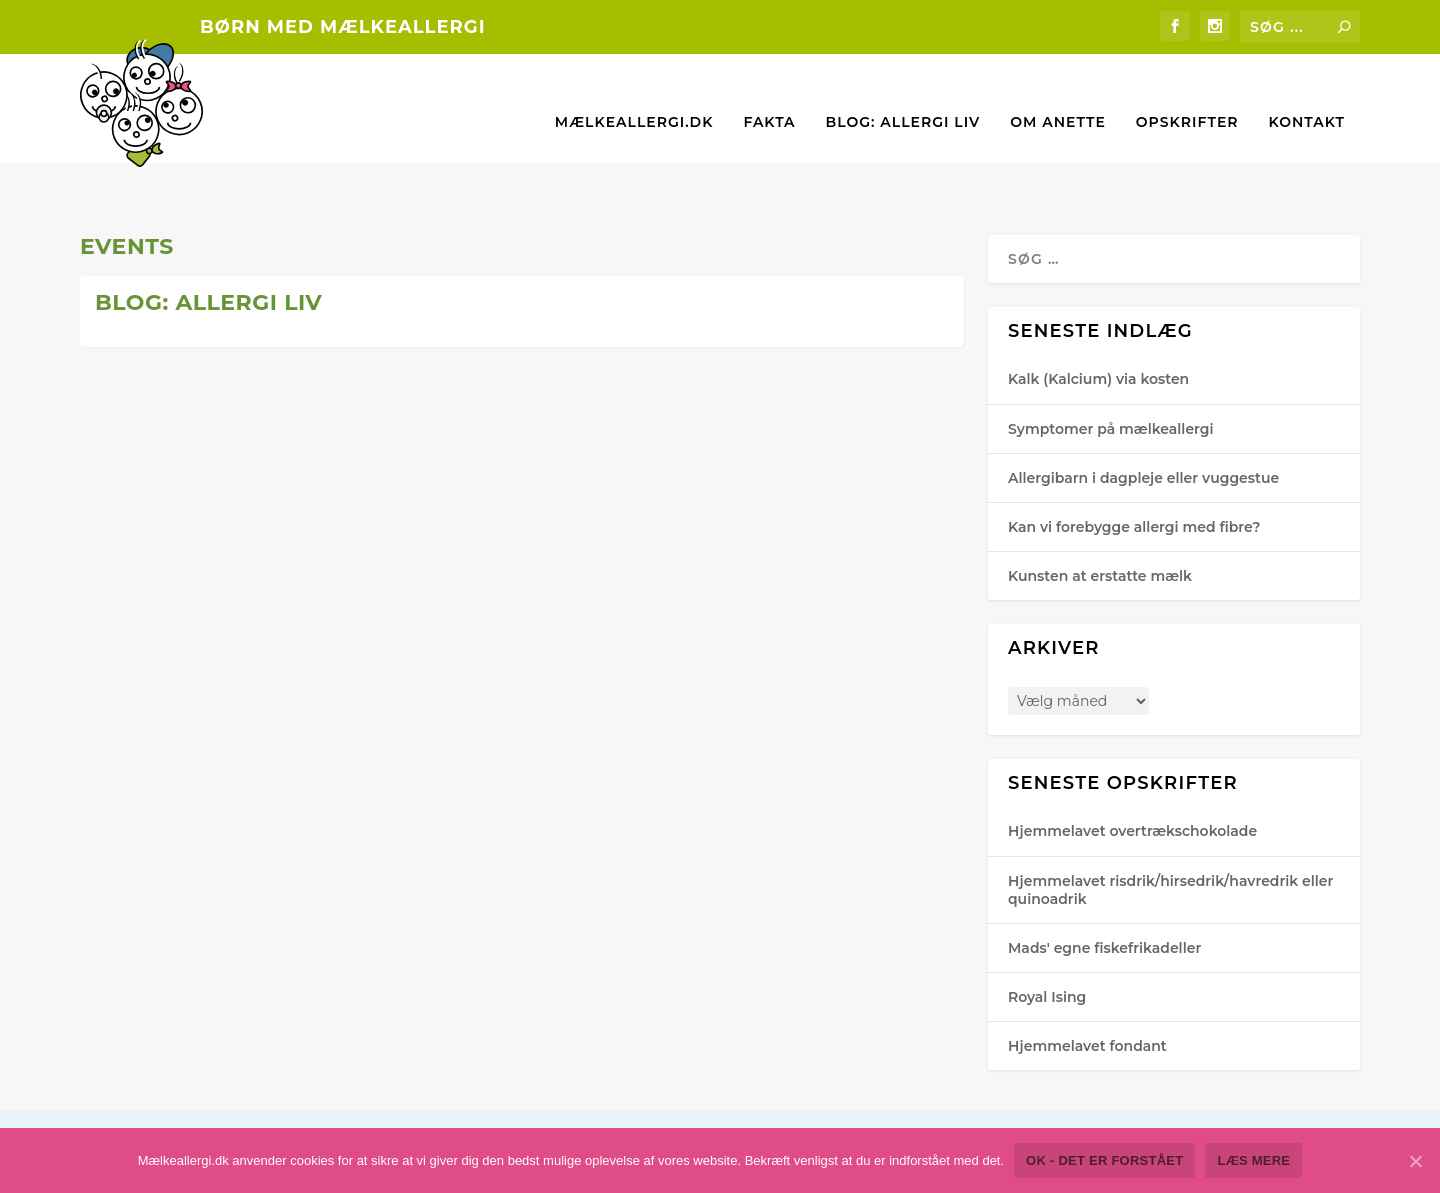 This screenshot has width=1440, height=1193. I want to click on Blog: Allergi liv, so click(903, 93).